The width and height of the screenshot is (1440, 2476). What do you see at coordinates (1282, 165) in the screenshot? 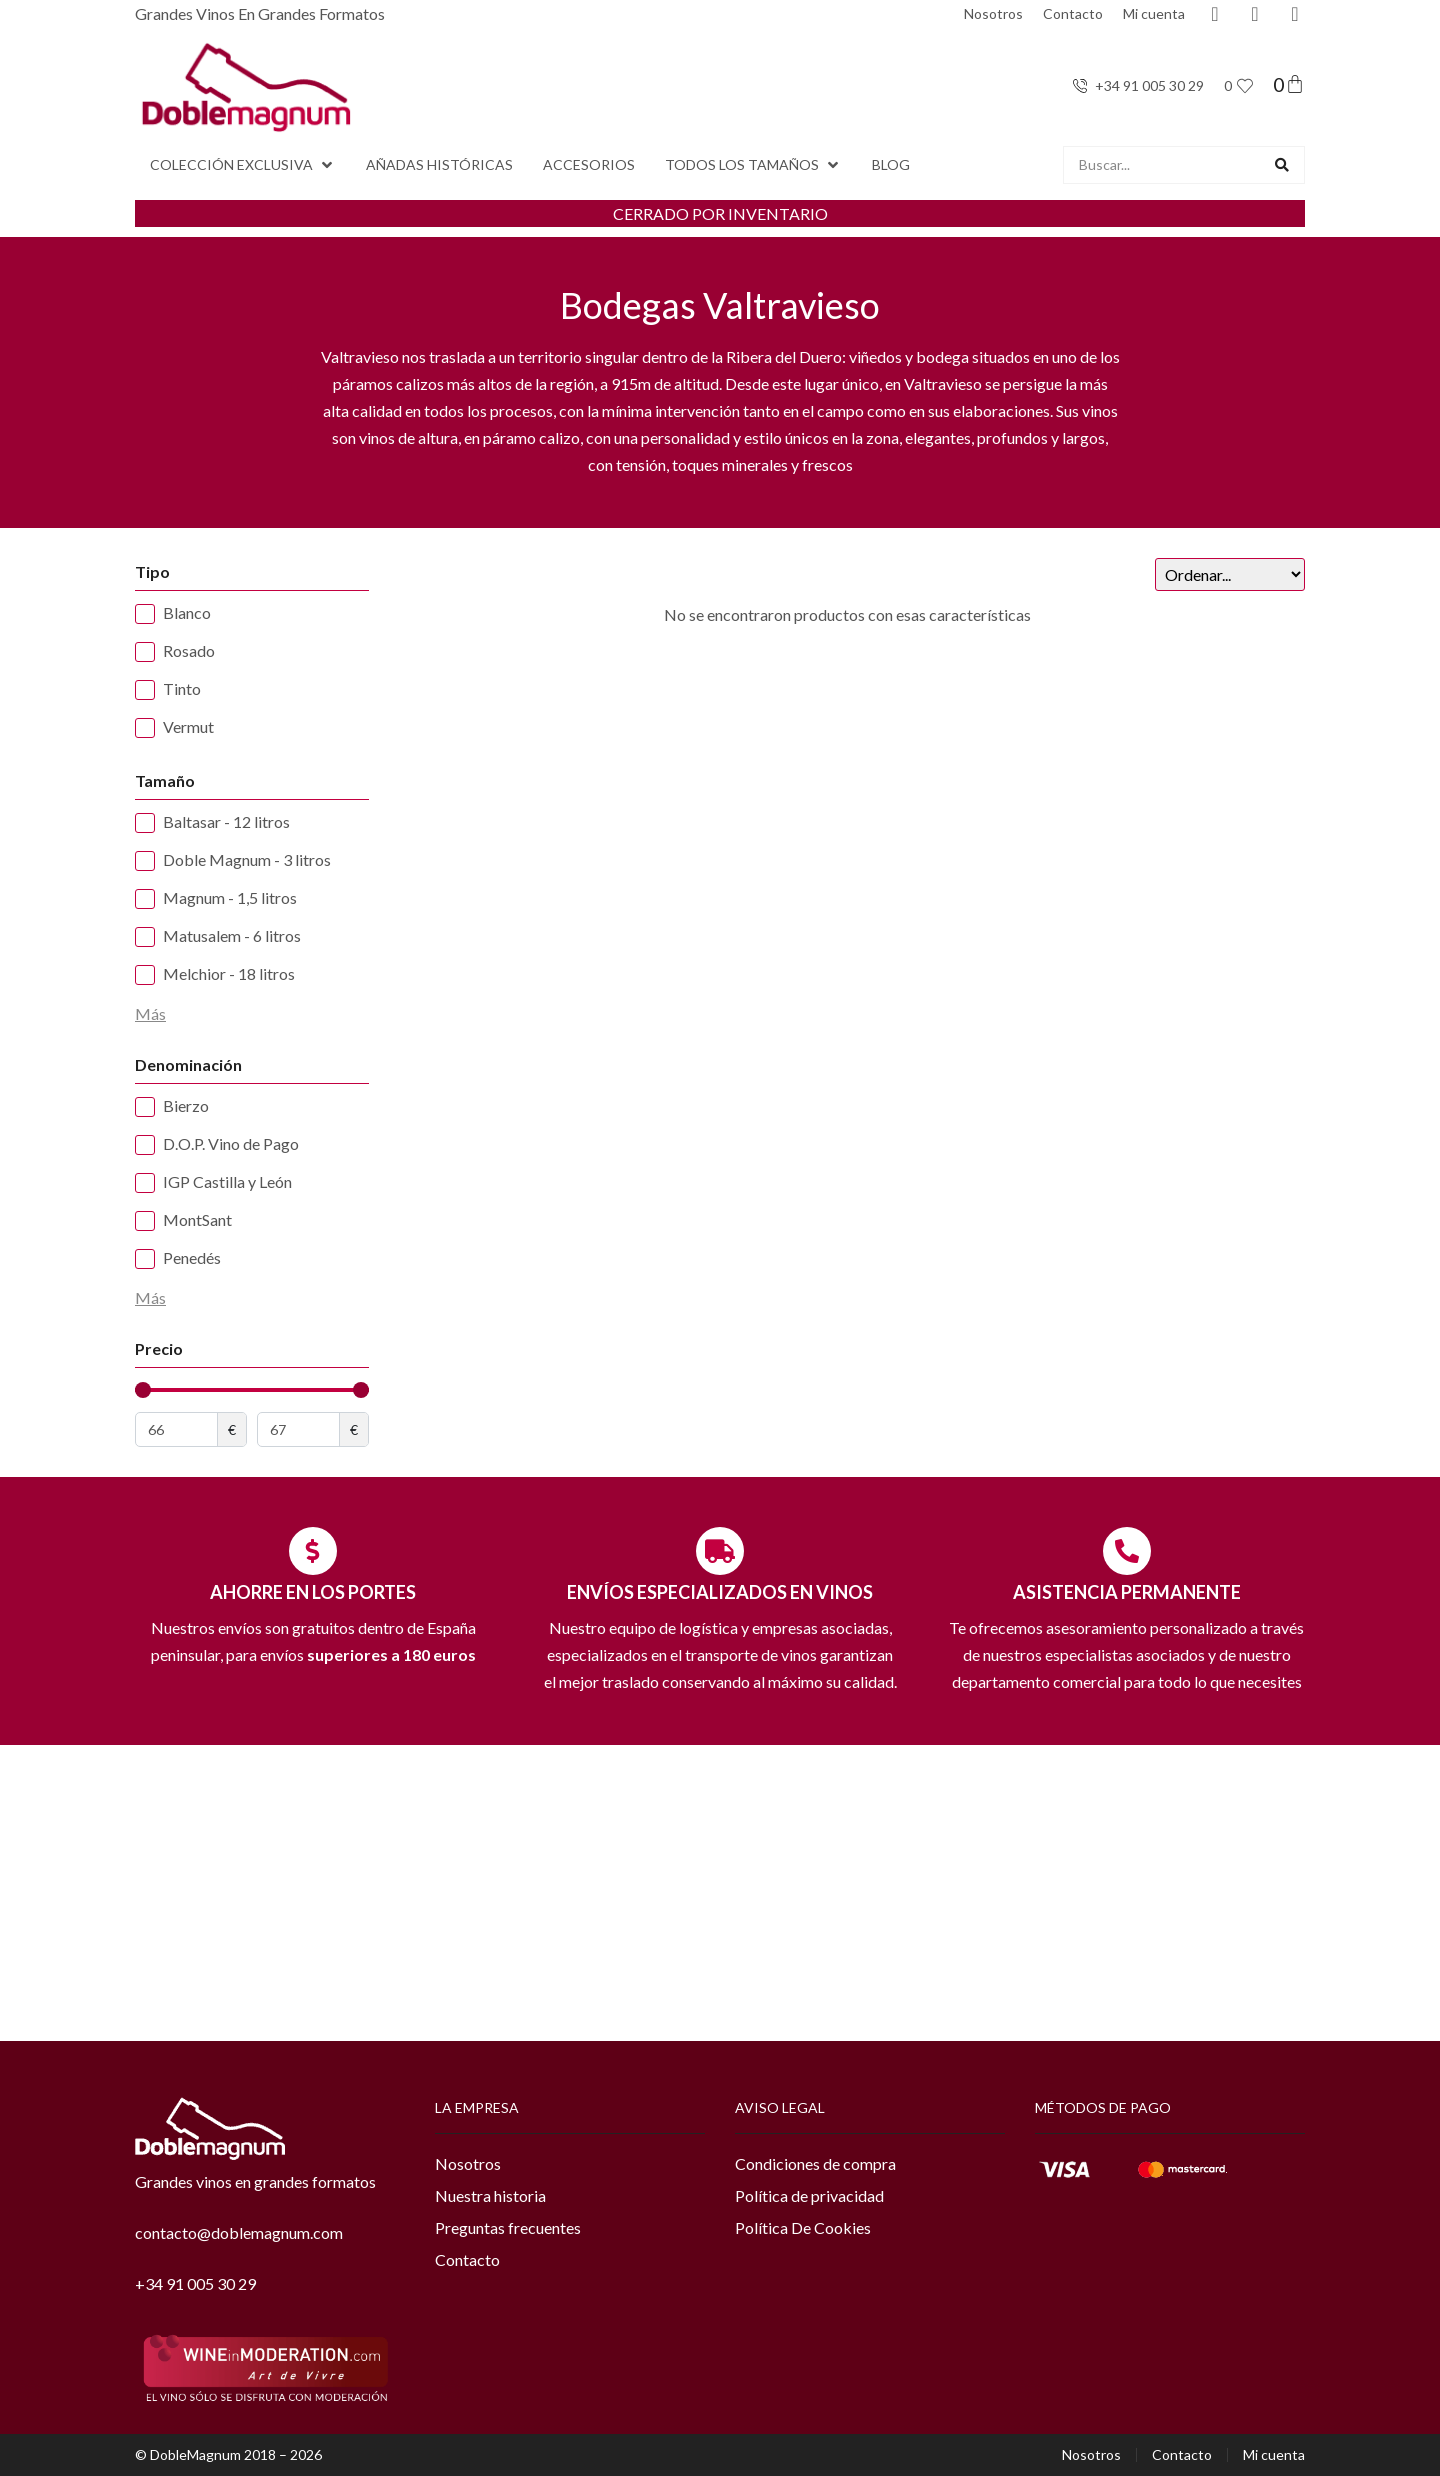
I see `[Search submit]` at bounding box center [1282, 165].